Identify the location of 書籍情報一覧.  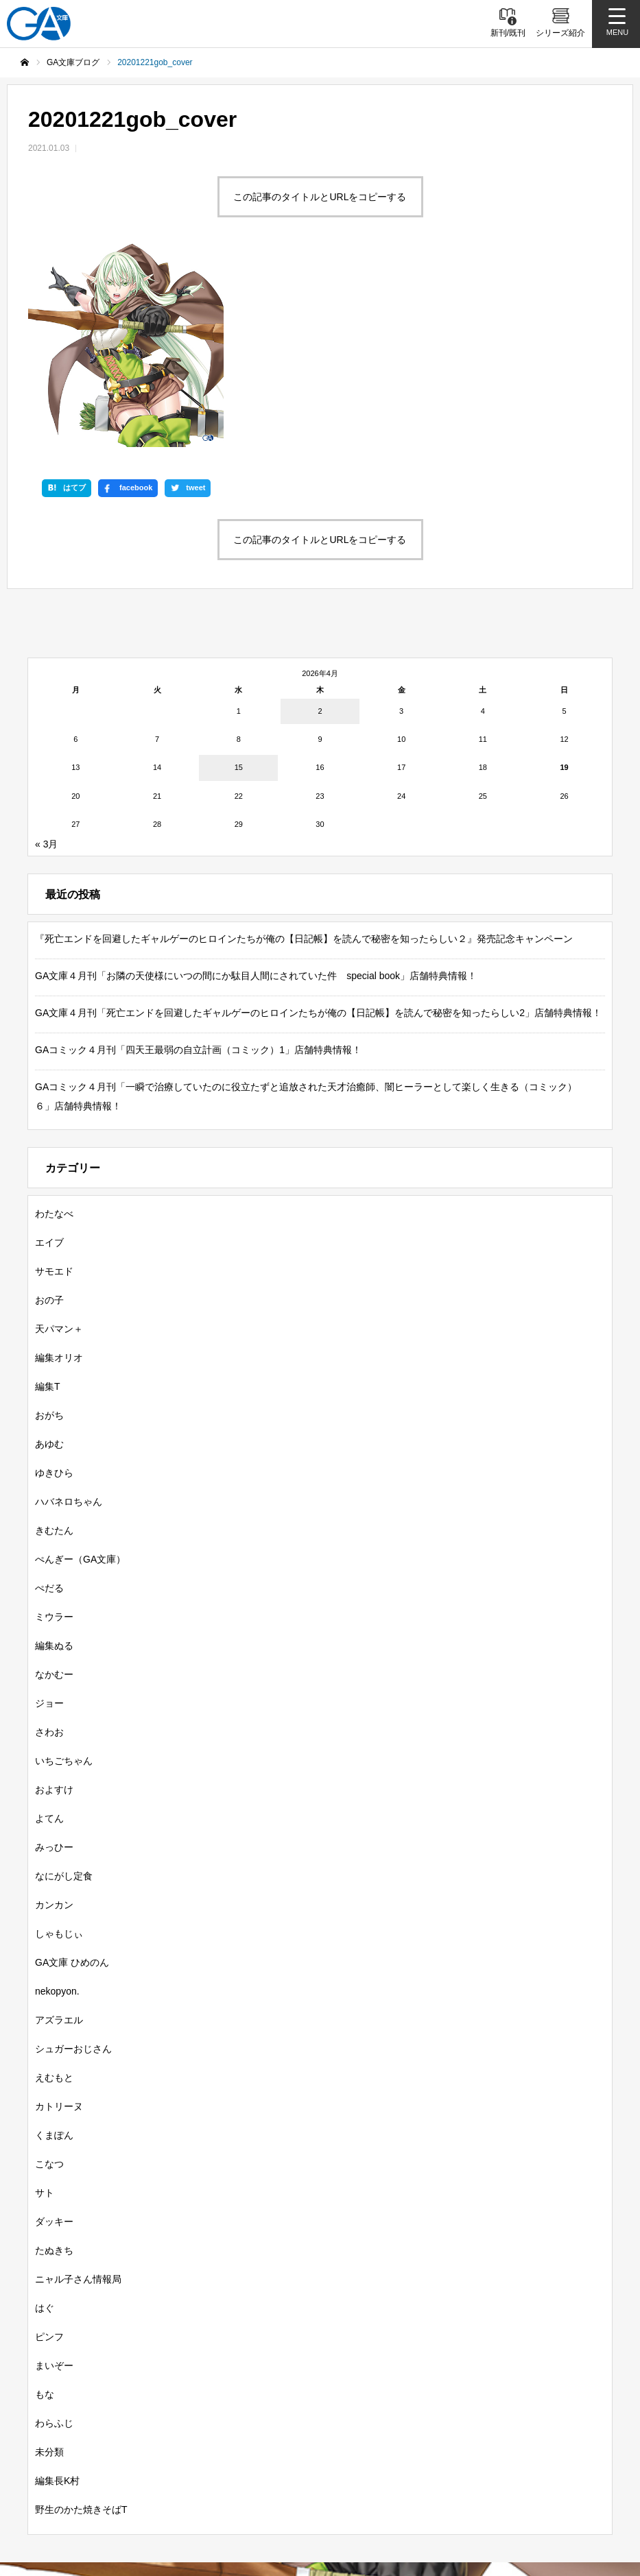
(129, 2414).